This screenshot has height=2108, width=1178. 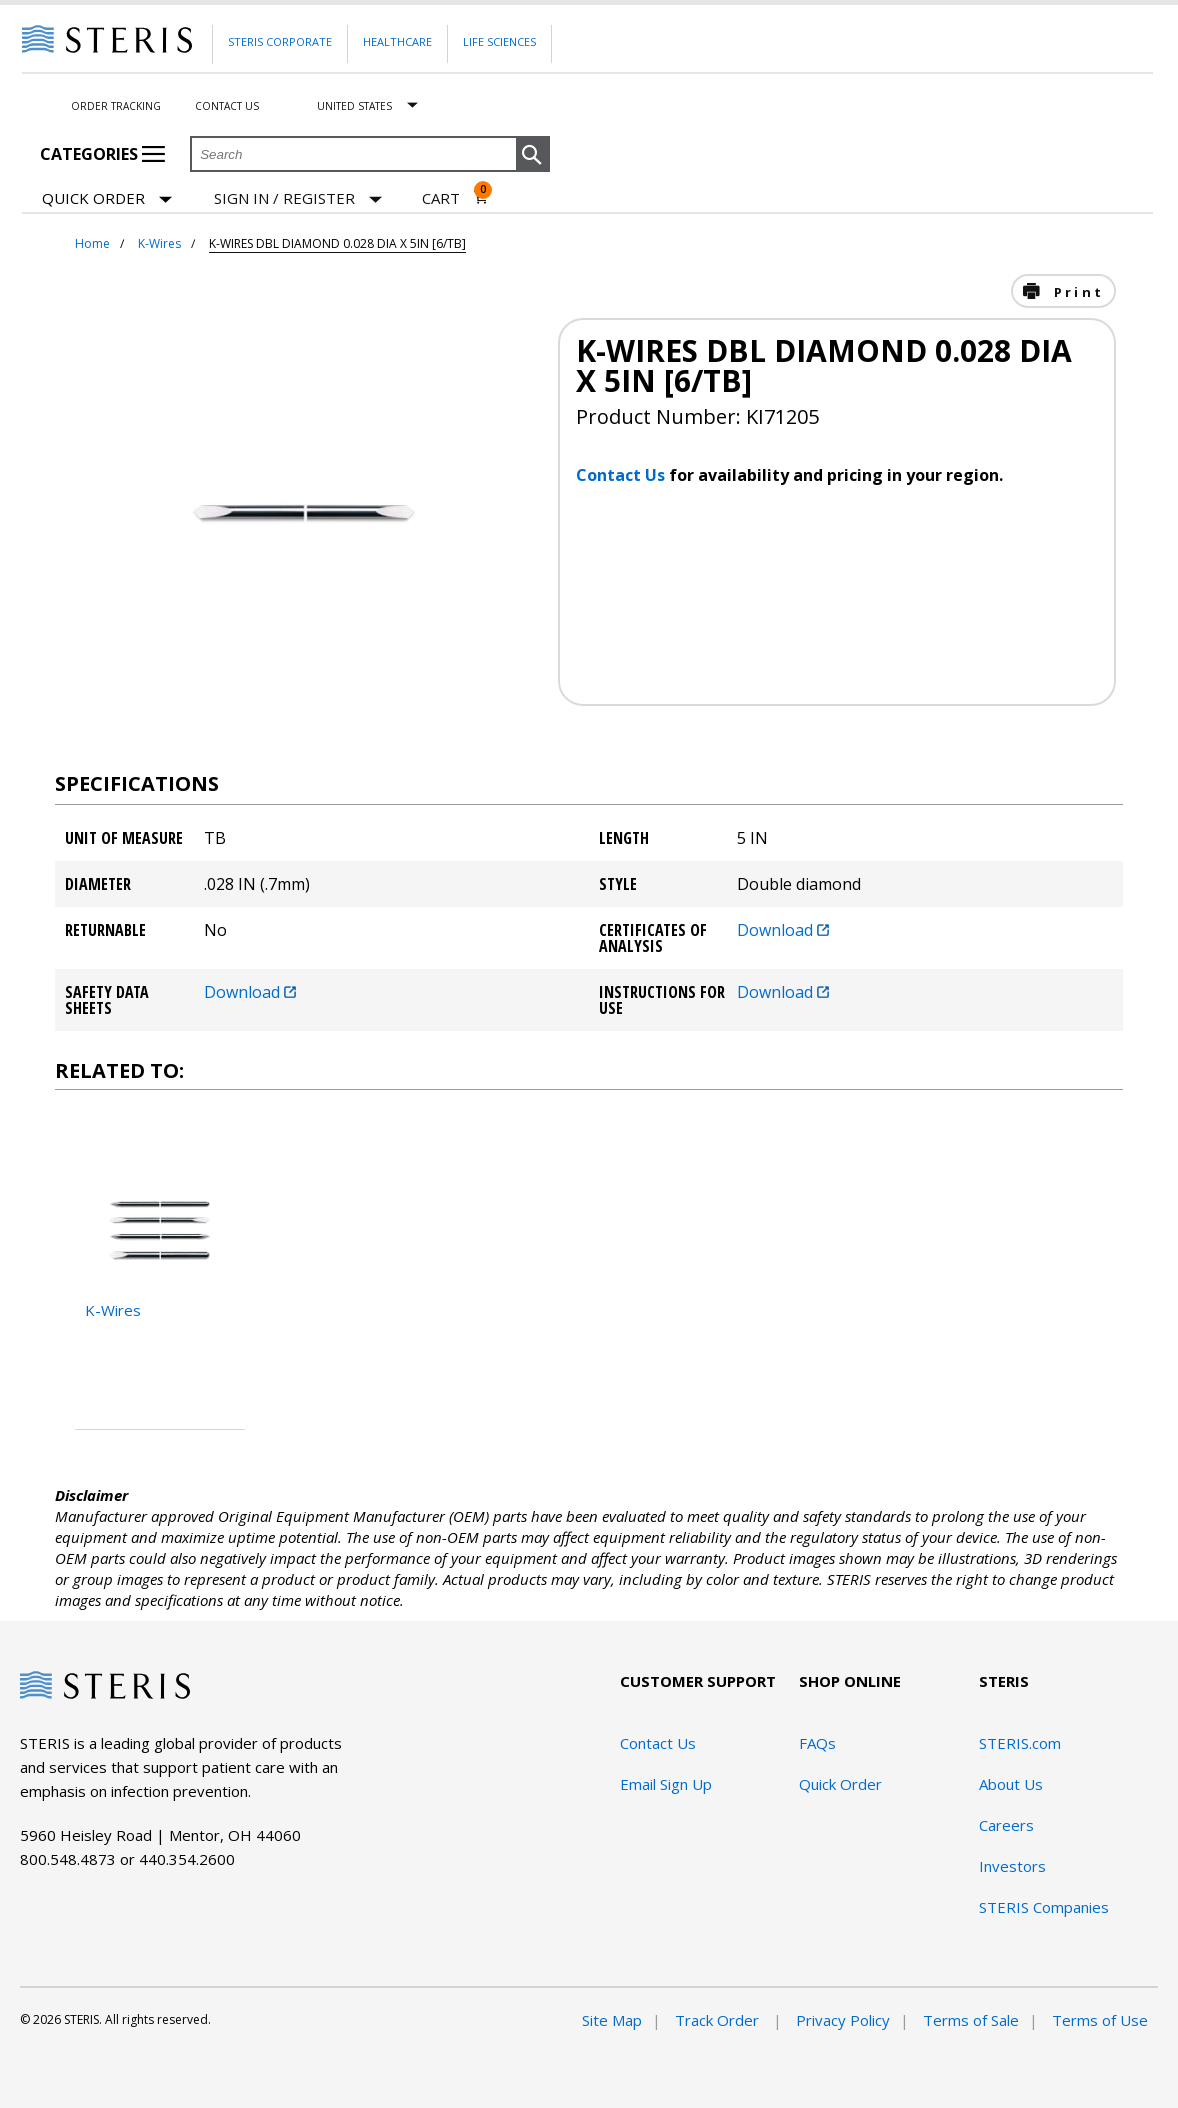 What do you see at coordinates (116, 106) in the screenshot?
I see `Order Tracking` at bounding box center [116, 106].